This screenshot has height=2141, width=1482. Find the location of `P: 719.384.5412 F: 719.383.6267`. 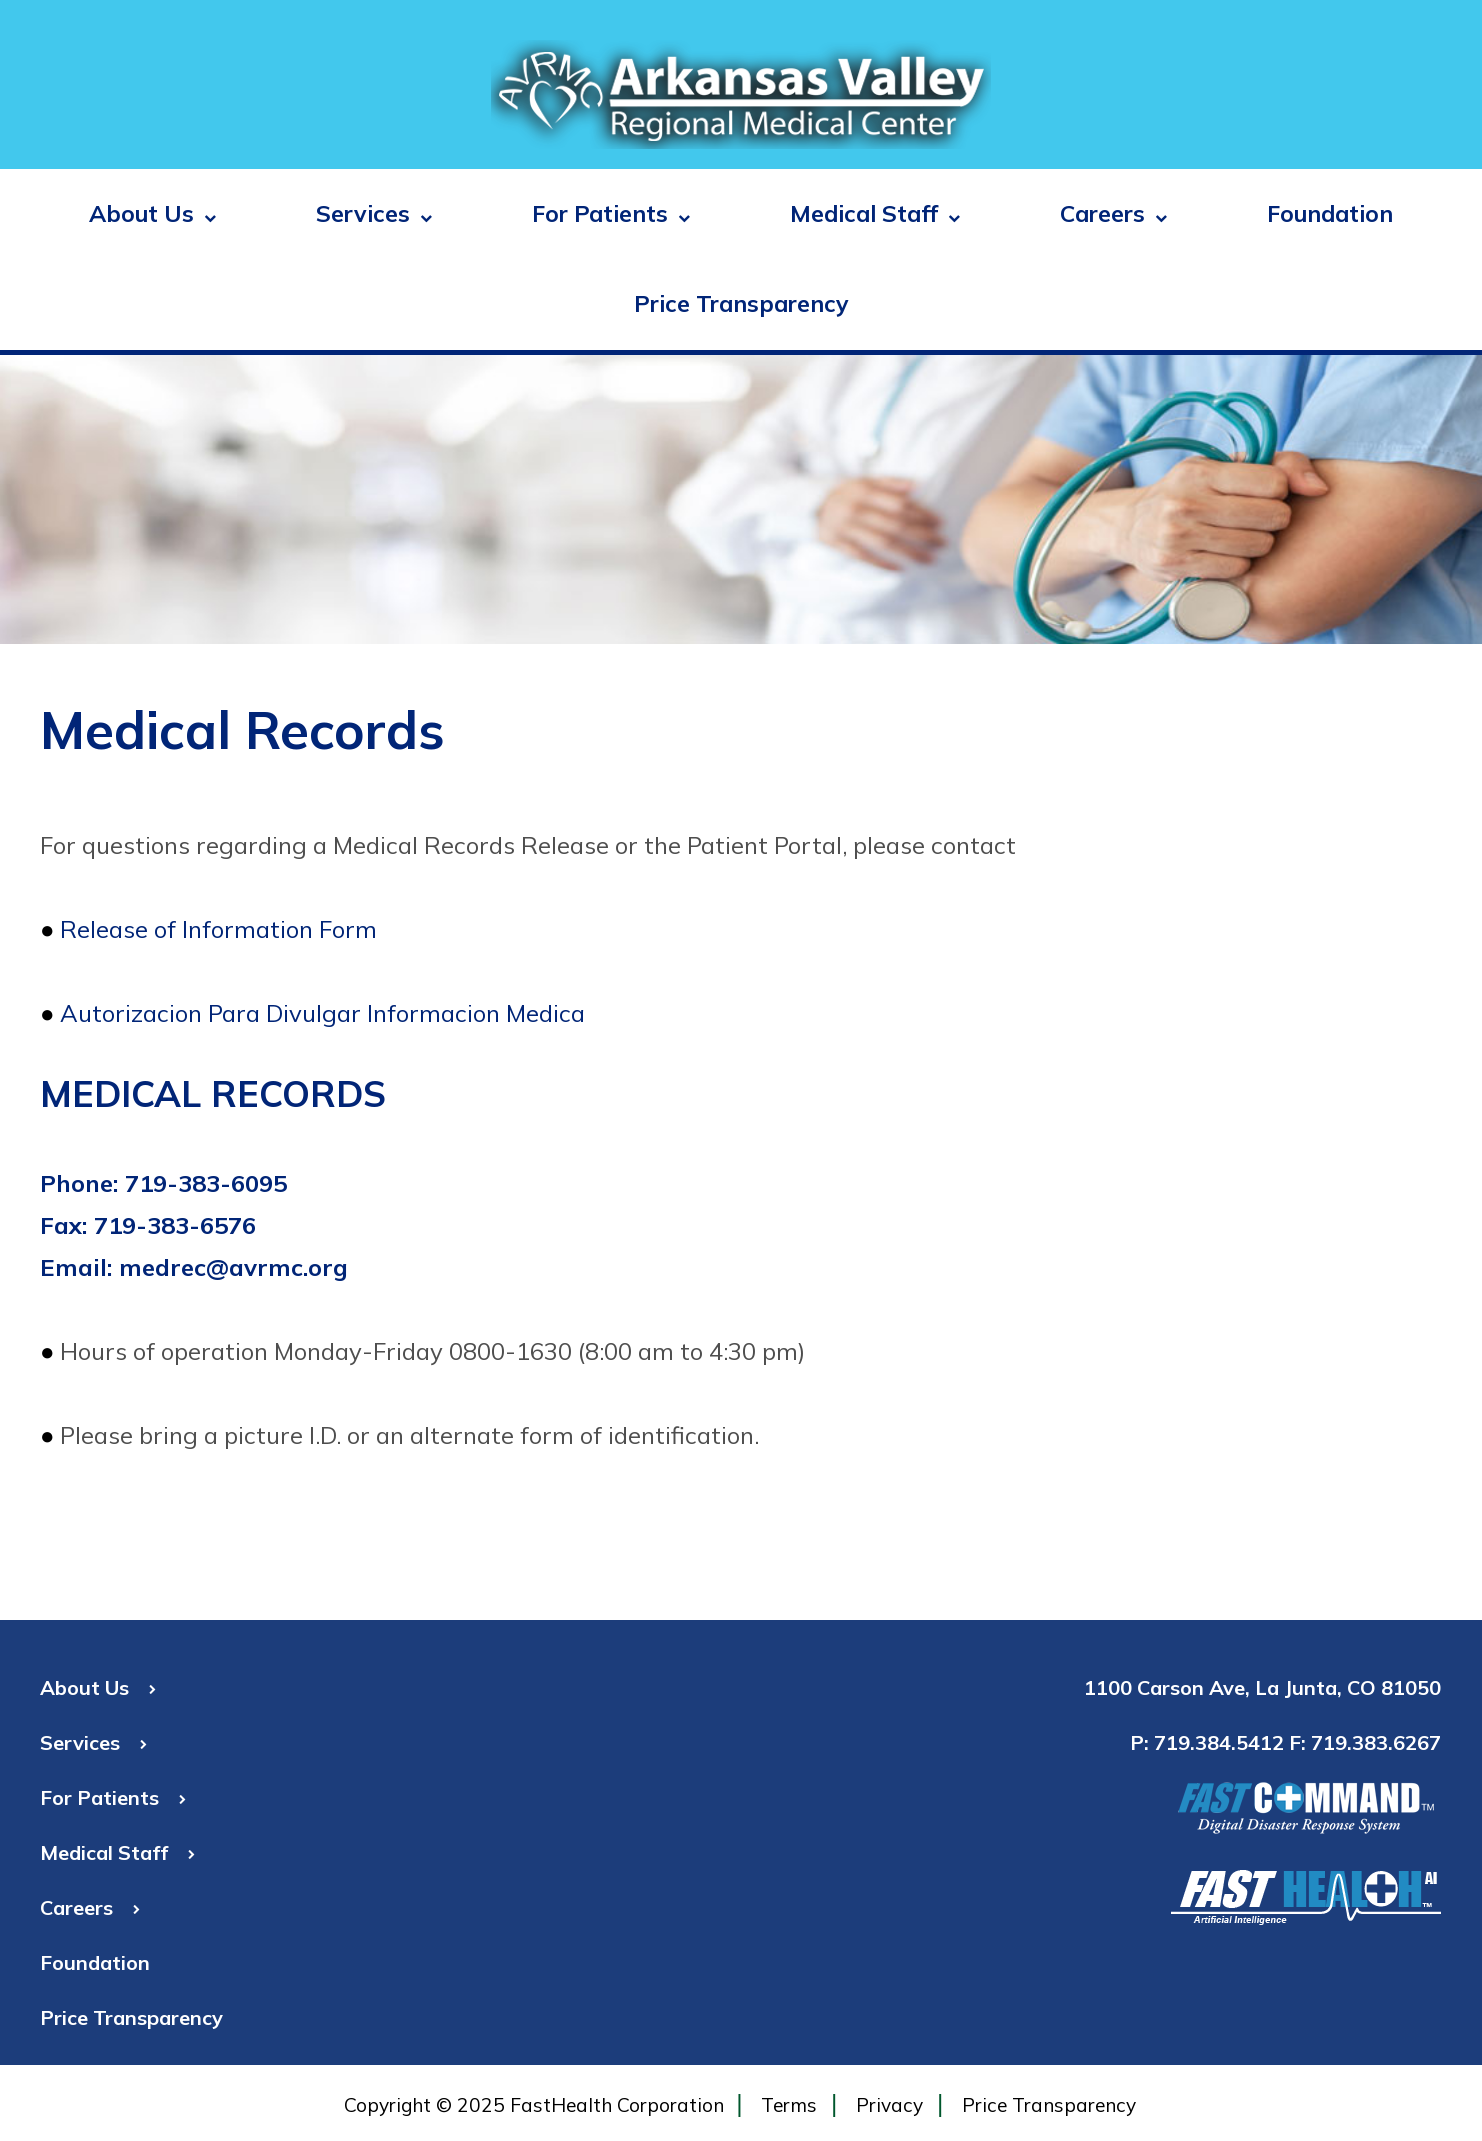

P: 719.384.5412 F: 719.383.6267 is located at coordinates (1285, 1742).